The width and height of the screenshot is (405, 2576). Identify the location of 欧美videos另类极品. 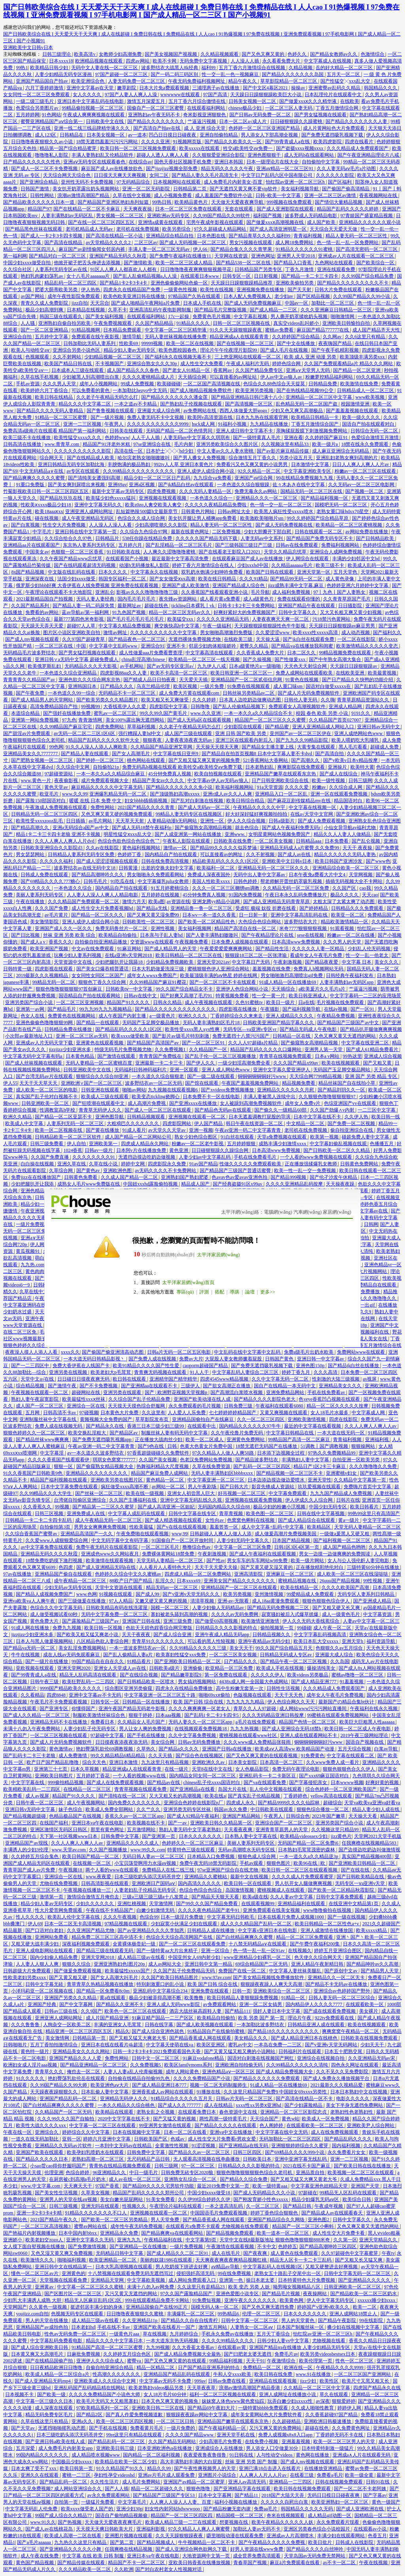
(308, 1675).